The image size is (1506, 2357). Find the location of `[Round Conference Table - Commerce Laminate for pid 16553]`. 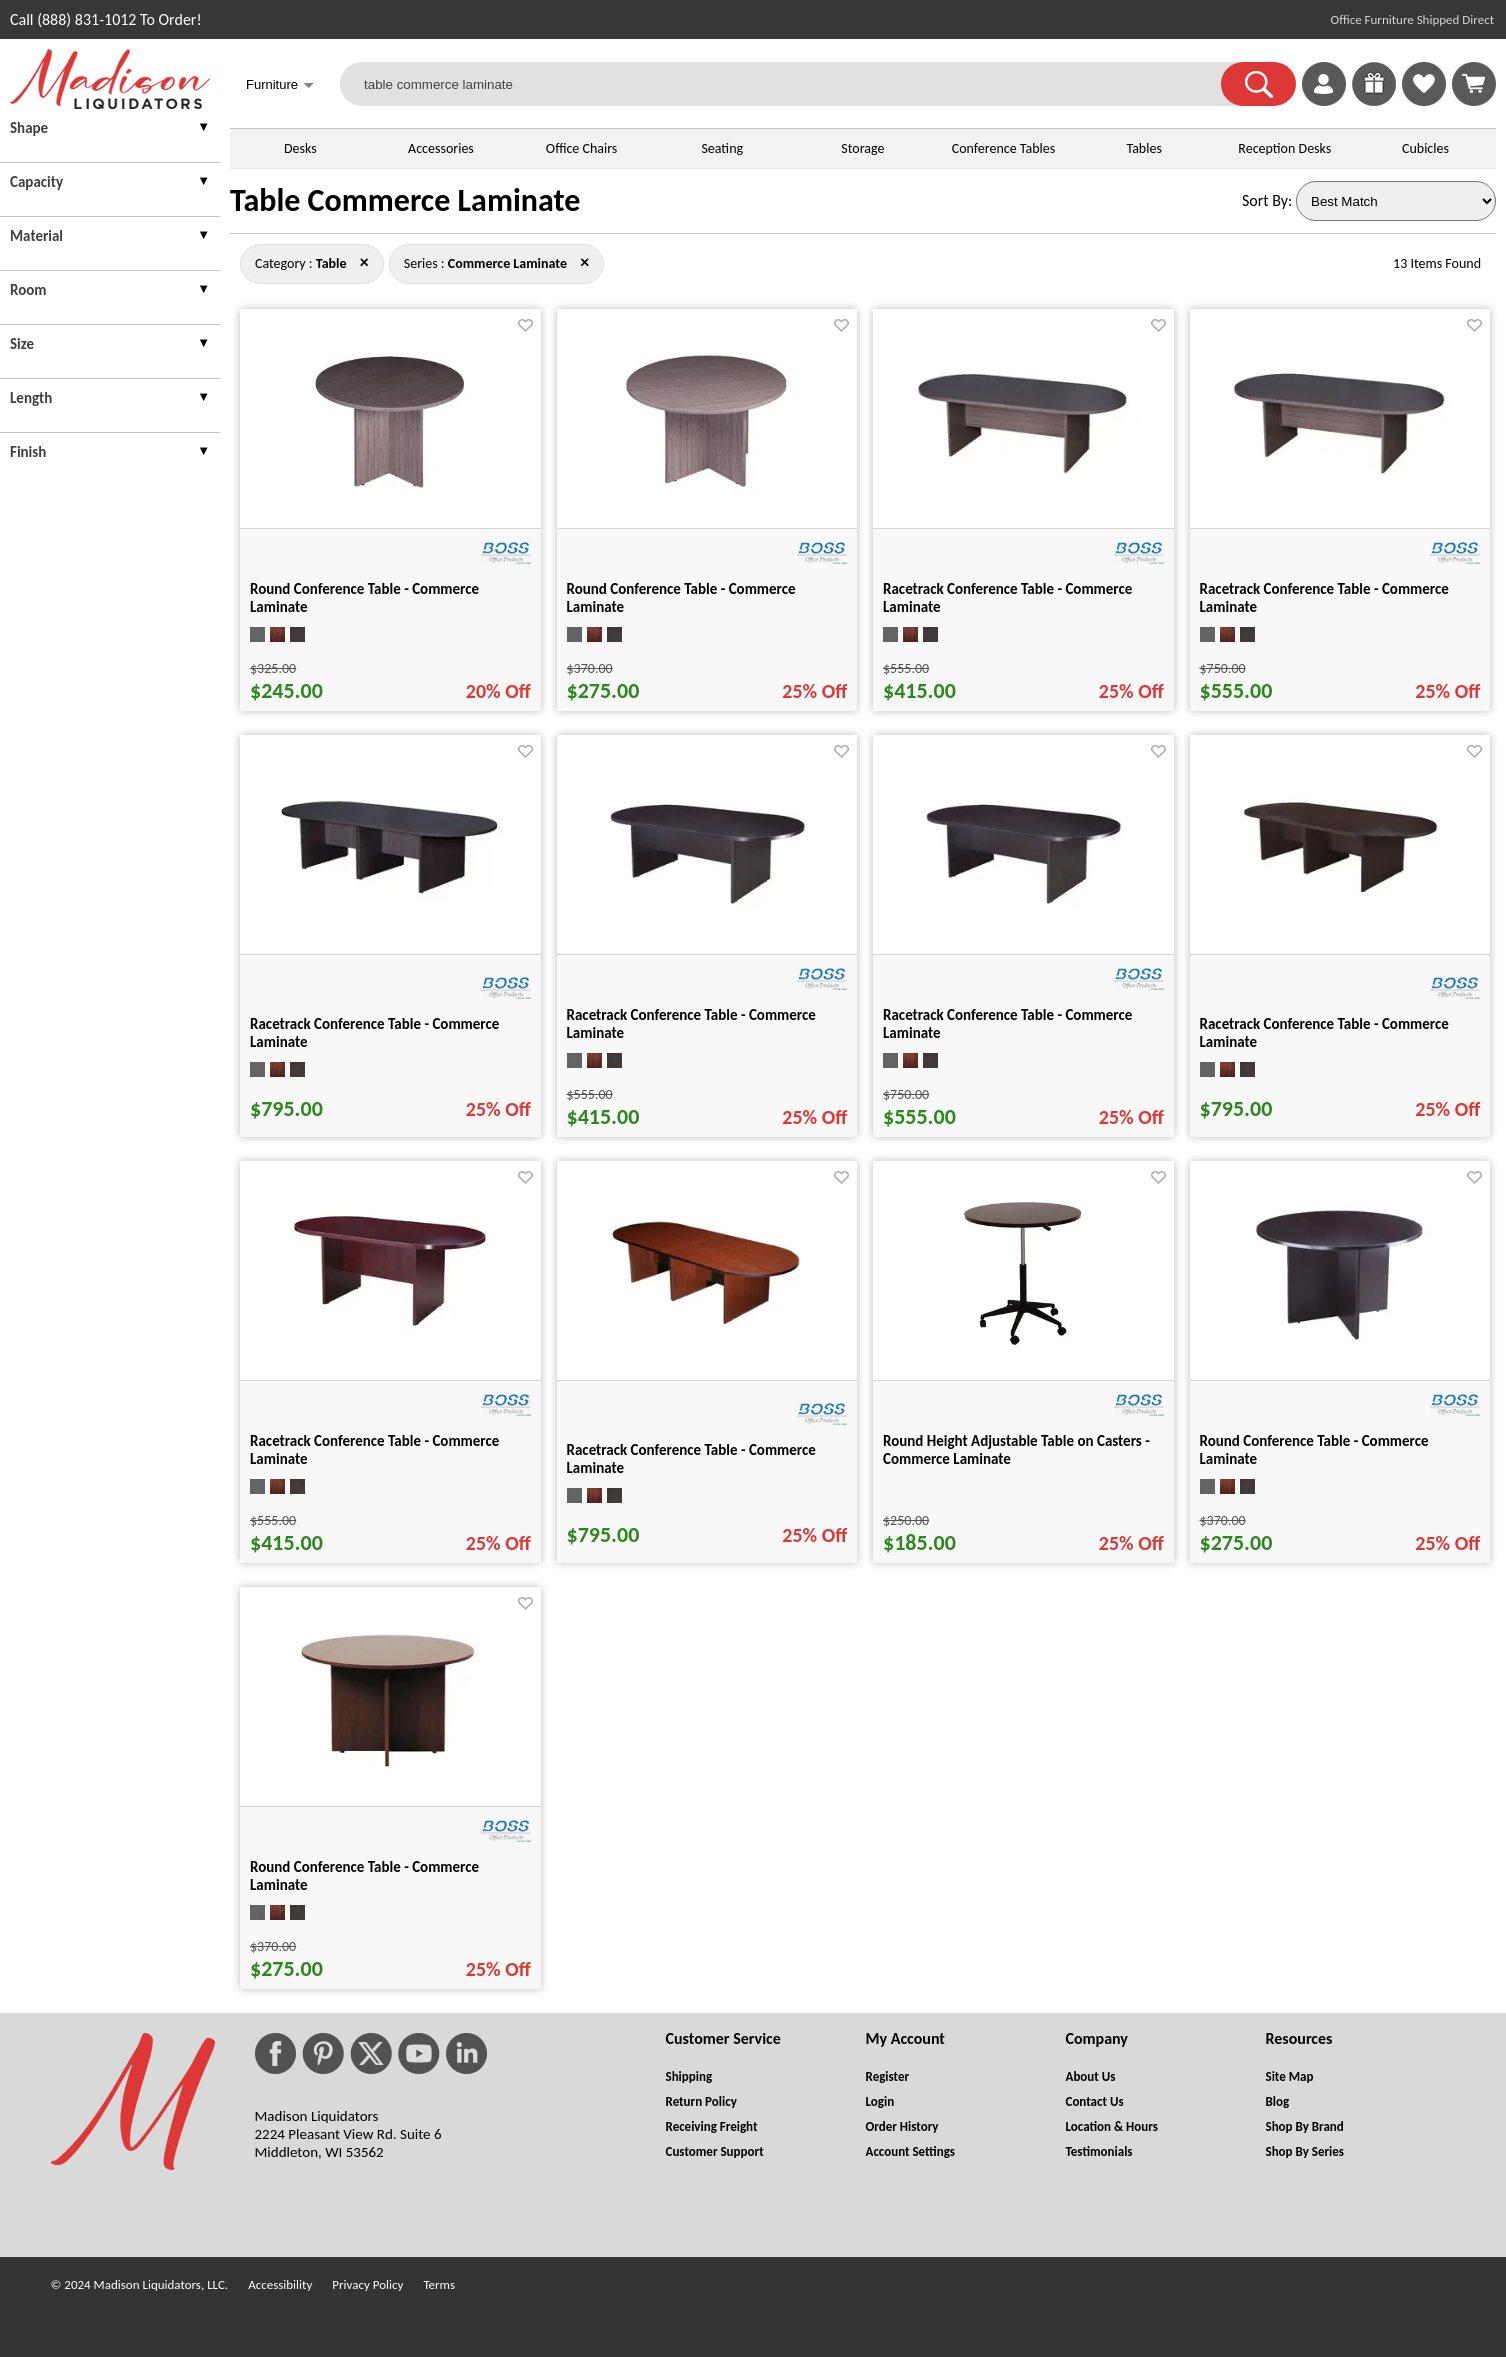

[Round Conference Table - Commerce Laminate for pid 16553] is located at coordinates (1340, 1355).